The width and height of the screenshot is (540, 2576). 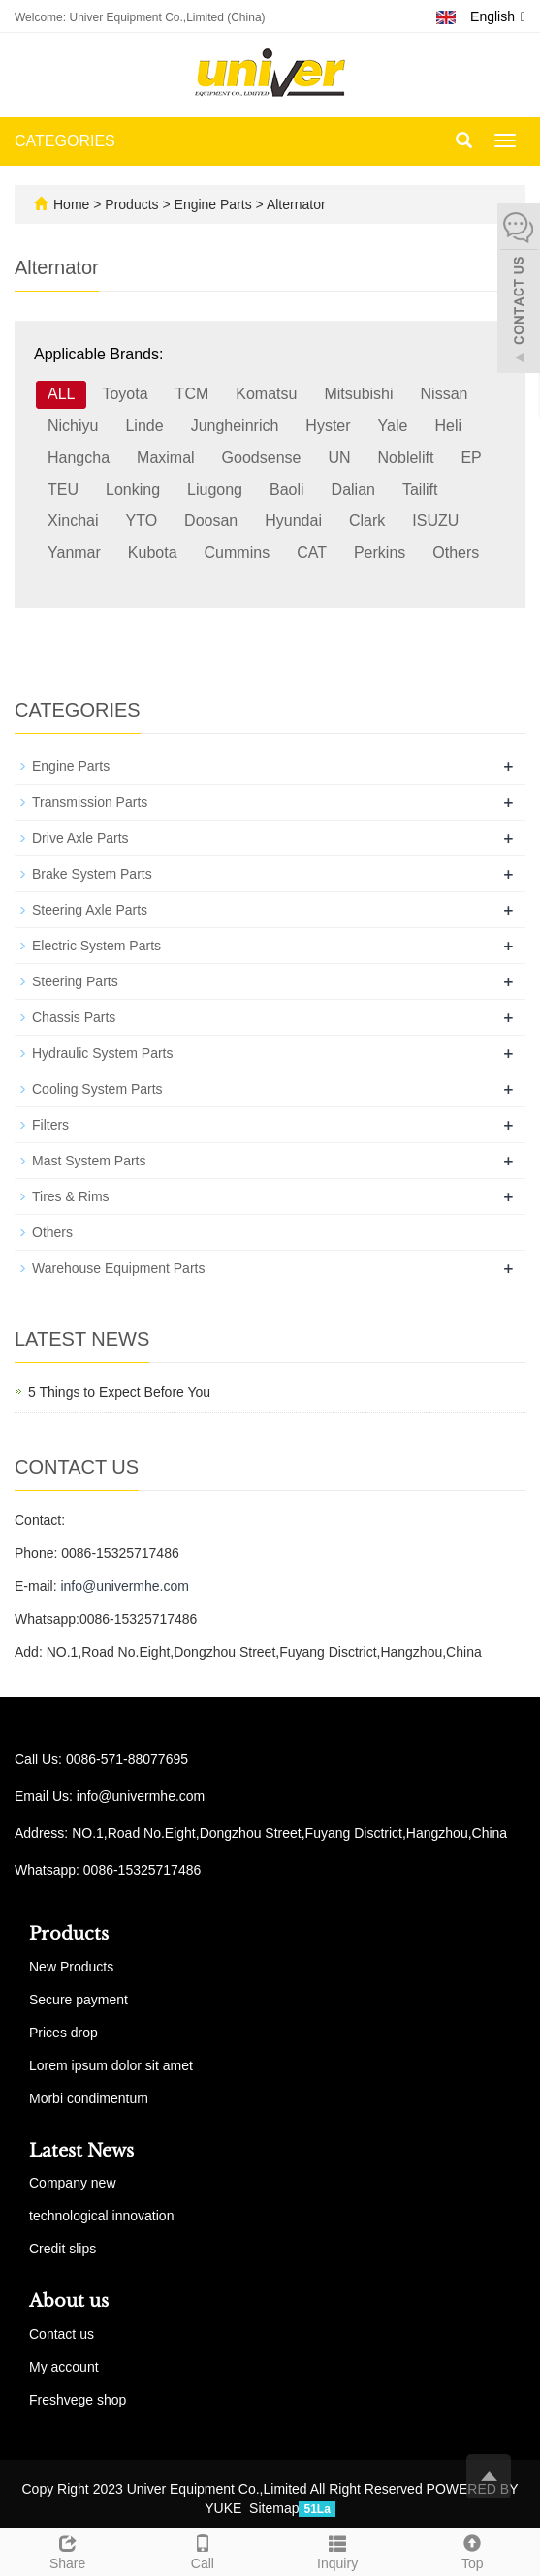 I want to click on Komatsu, so click(x=266, y=394).